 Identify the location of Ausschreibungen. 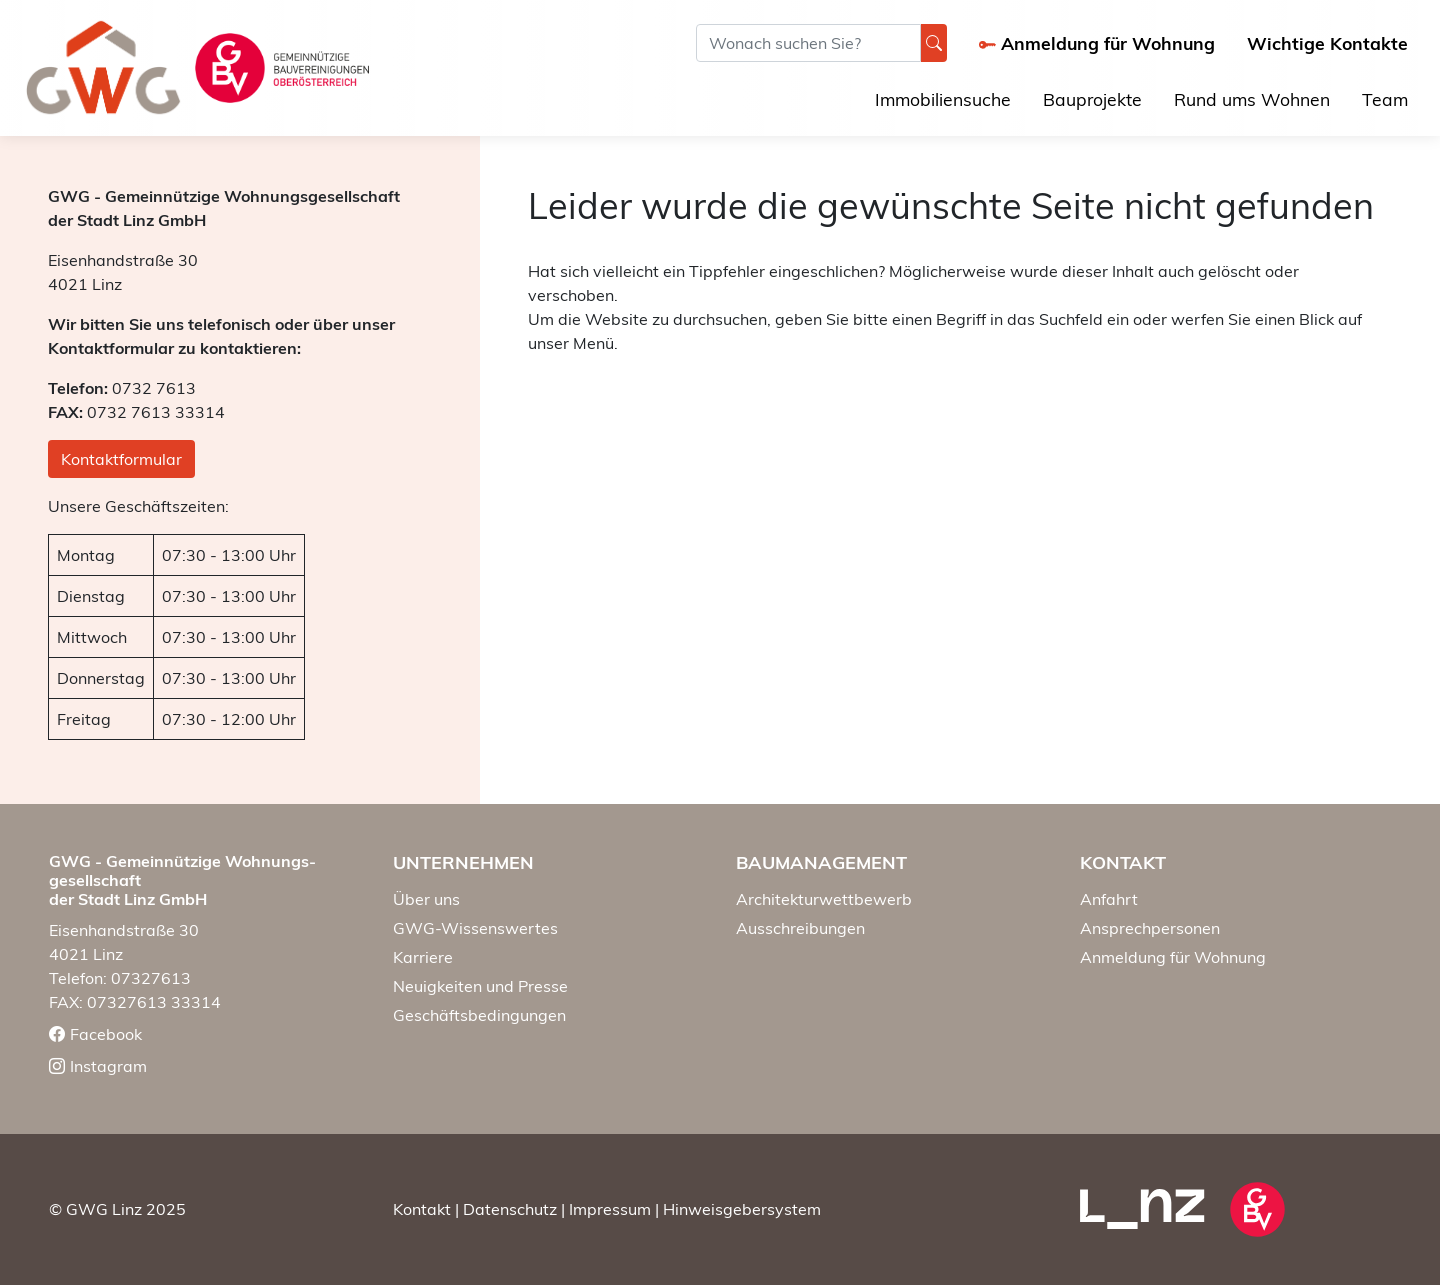
(800, 928).